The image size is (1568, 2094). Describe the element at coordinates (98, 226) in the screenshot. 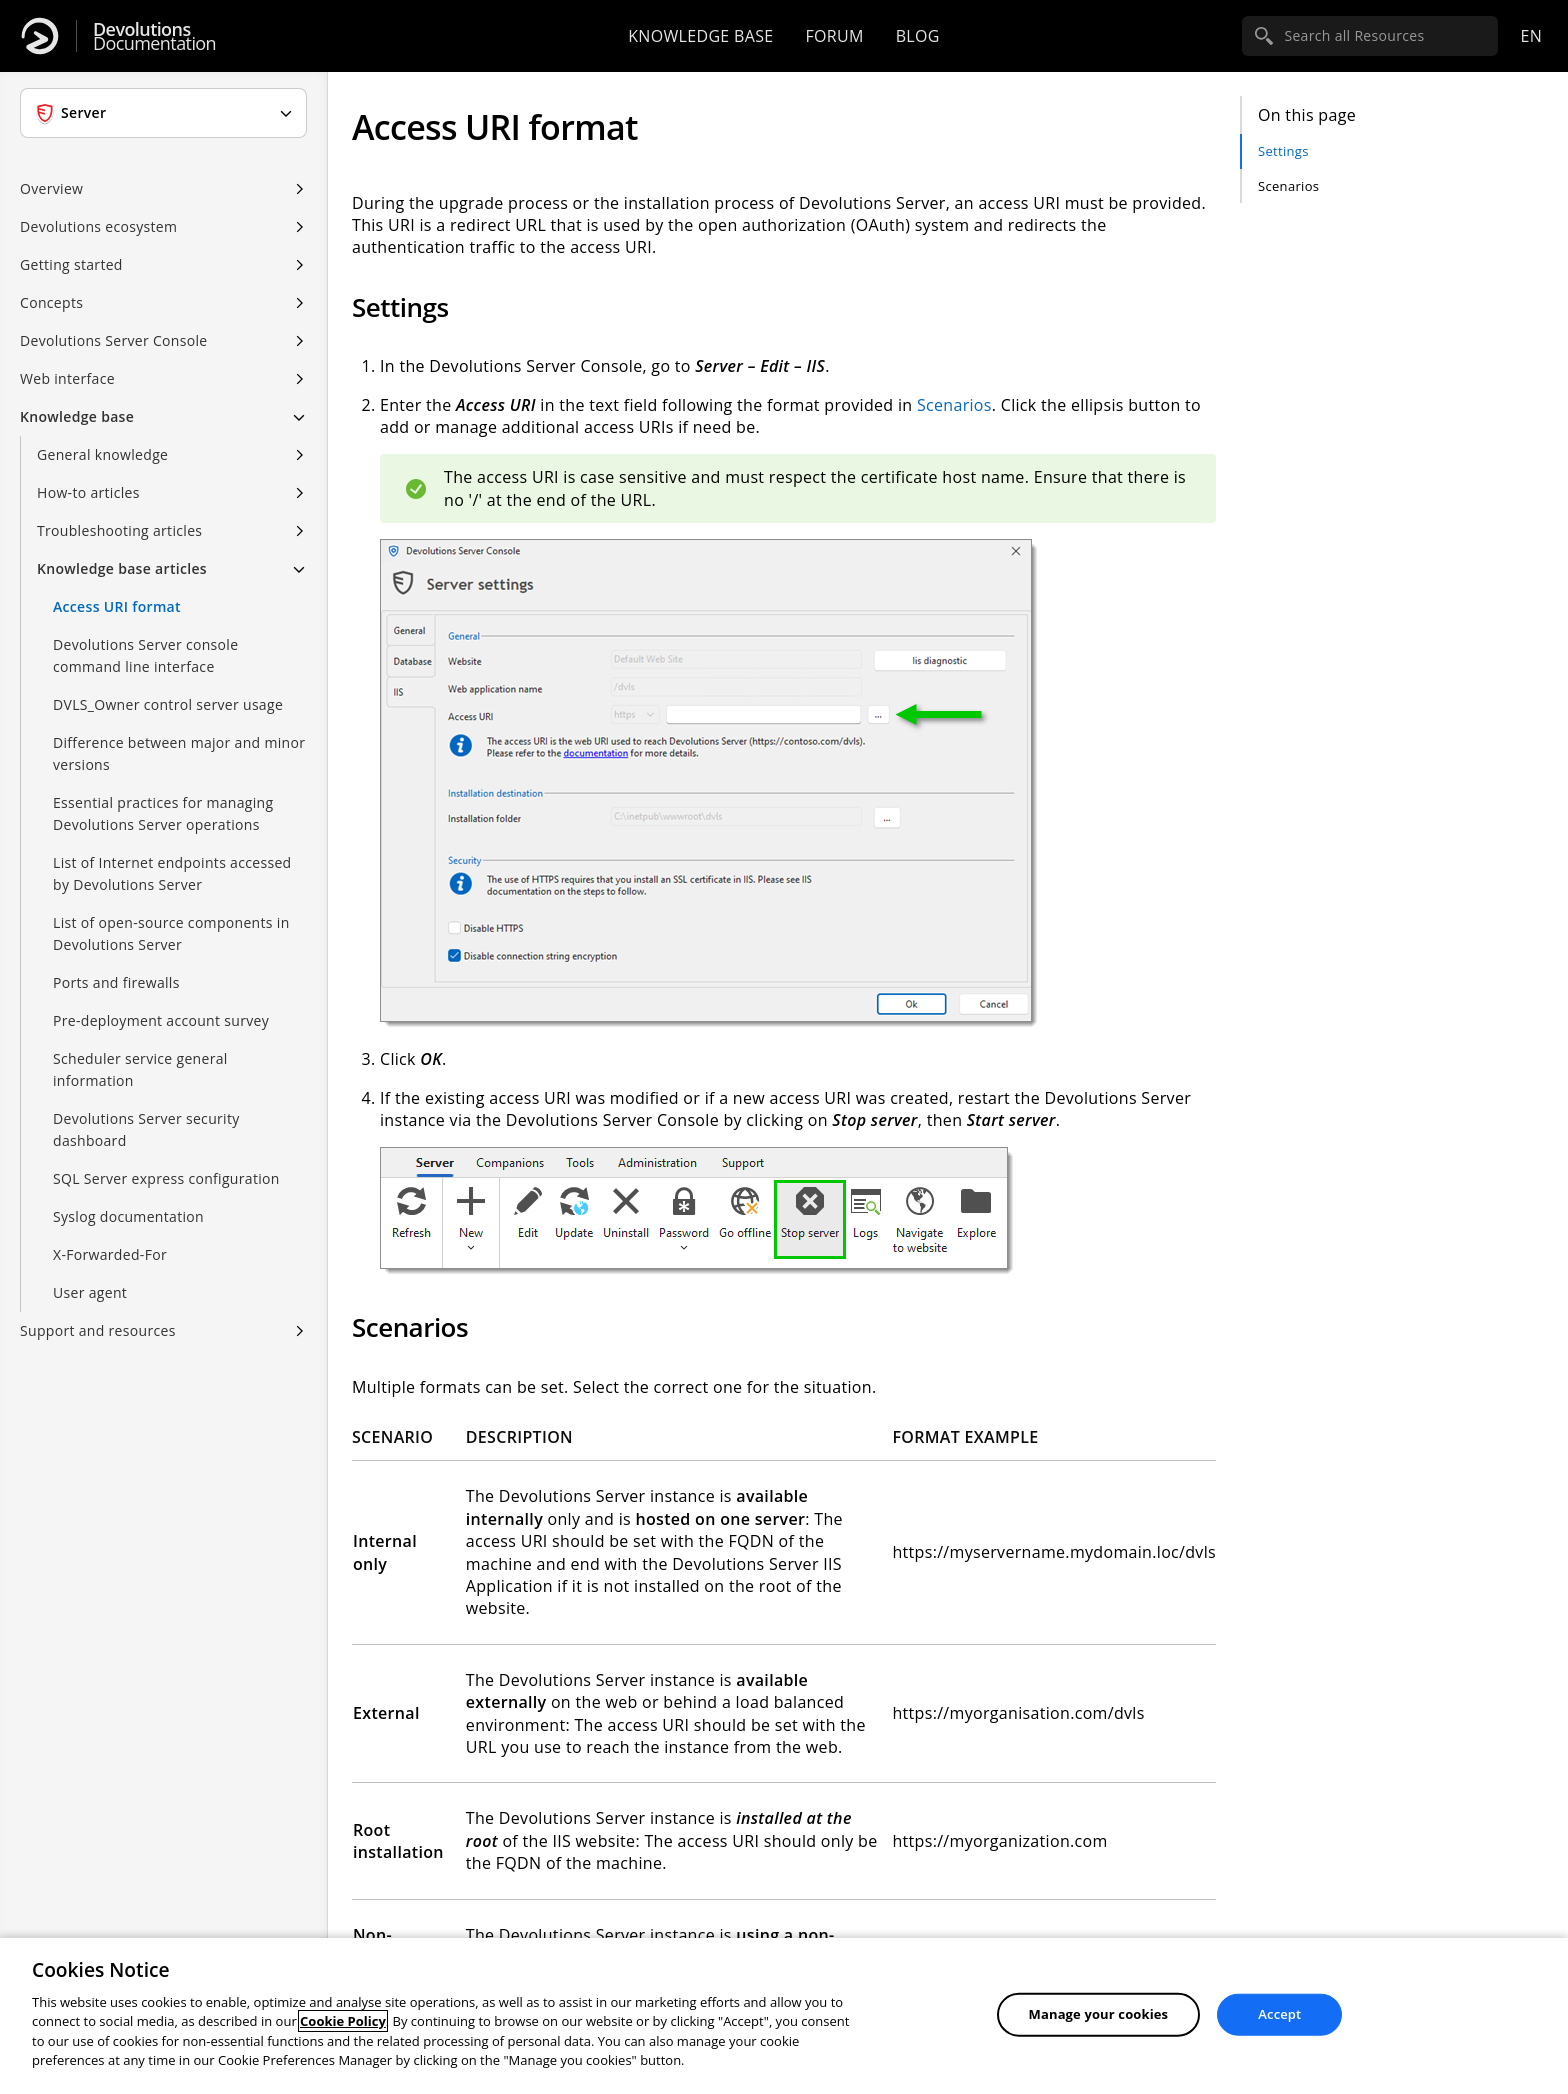

I see `Devolutions ecosystem` at that location.